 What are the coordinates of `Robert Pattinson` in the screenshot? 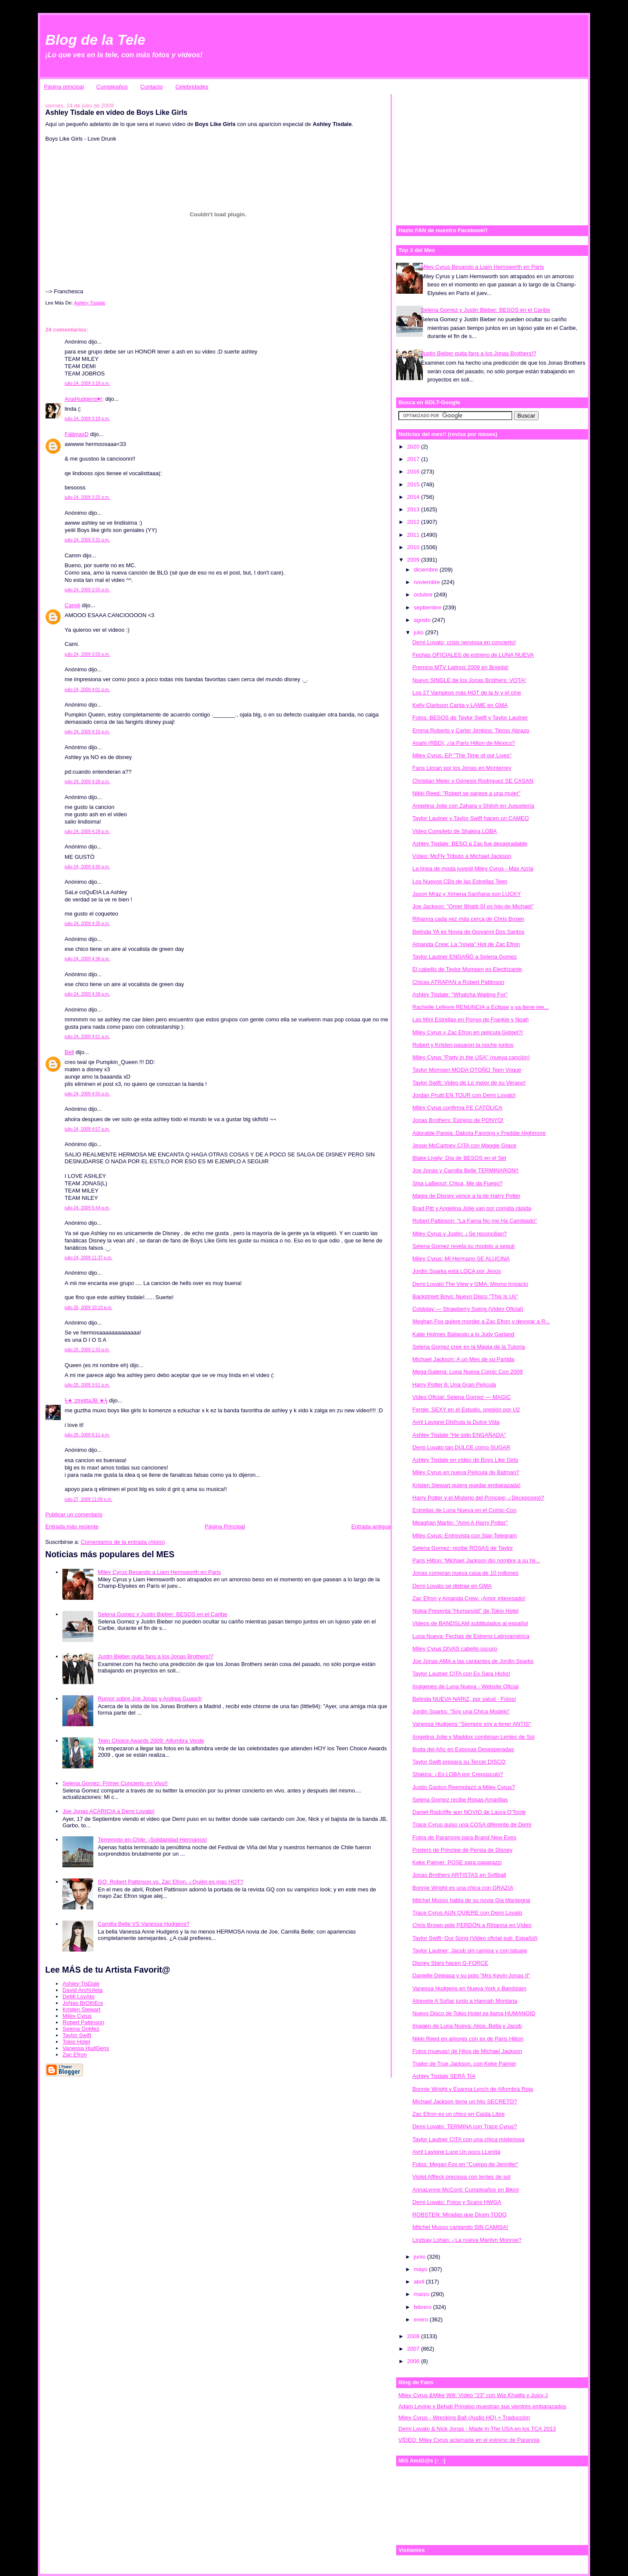 It's located at (83, 2022).